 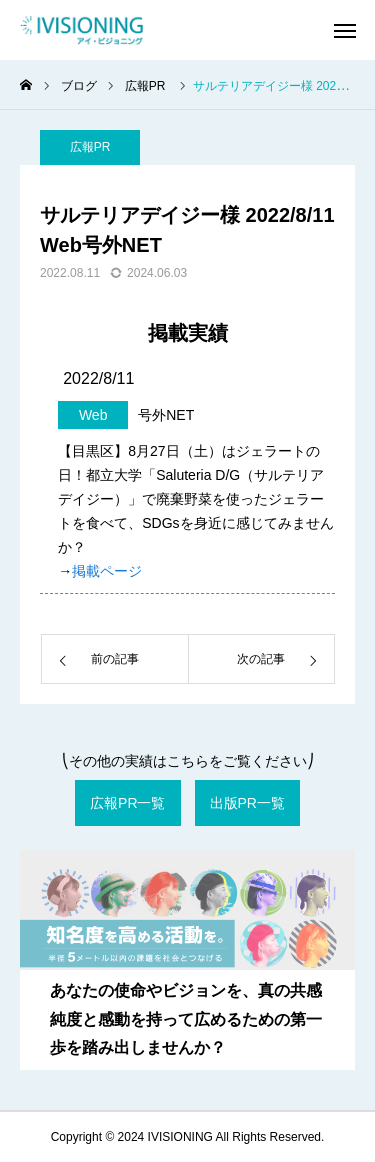 What do you see at coordinates (127, 803) in the screenshot?
I see `広報PR一覧` at bounding box center [127, 803].